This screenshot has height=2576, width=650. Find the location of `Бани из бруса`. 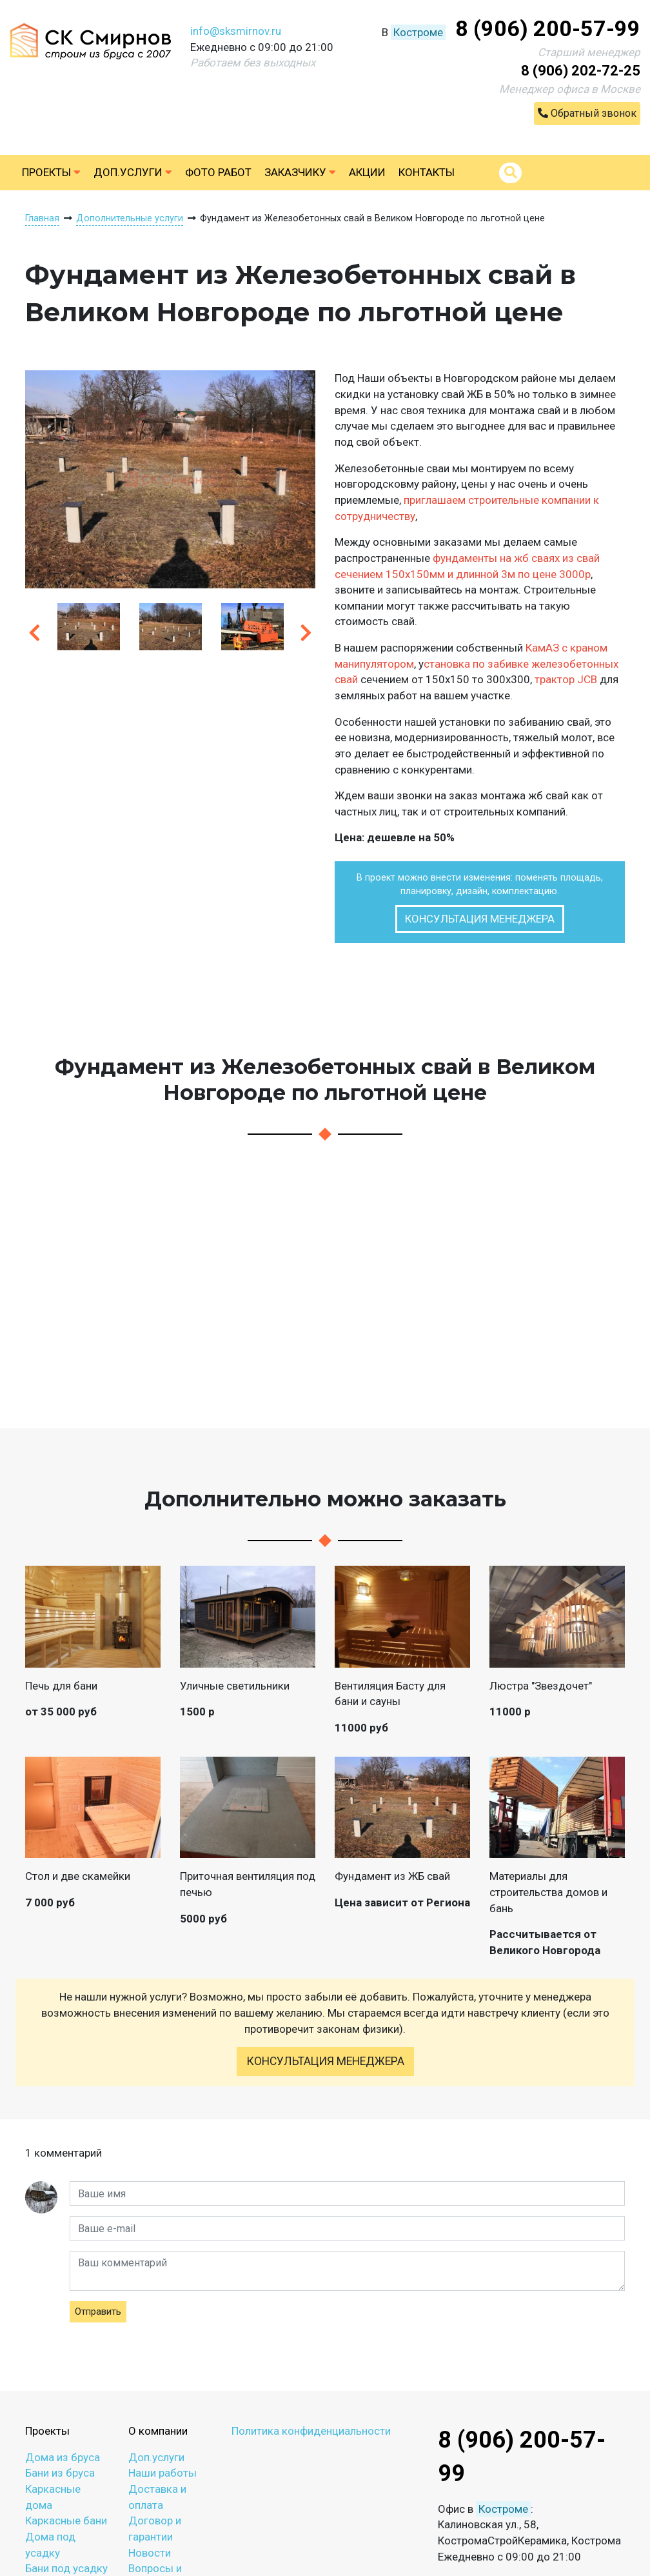

Бани из бруса is located at coordinates (60, 2472).